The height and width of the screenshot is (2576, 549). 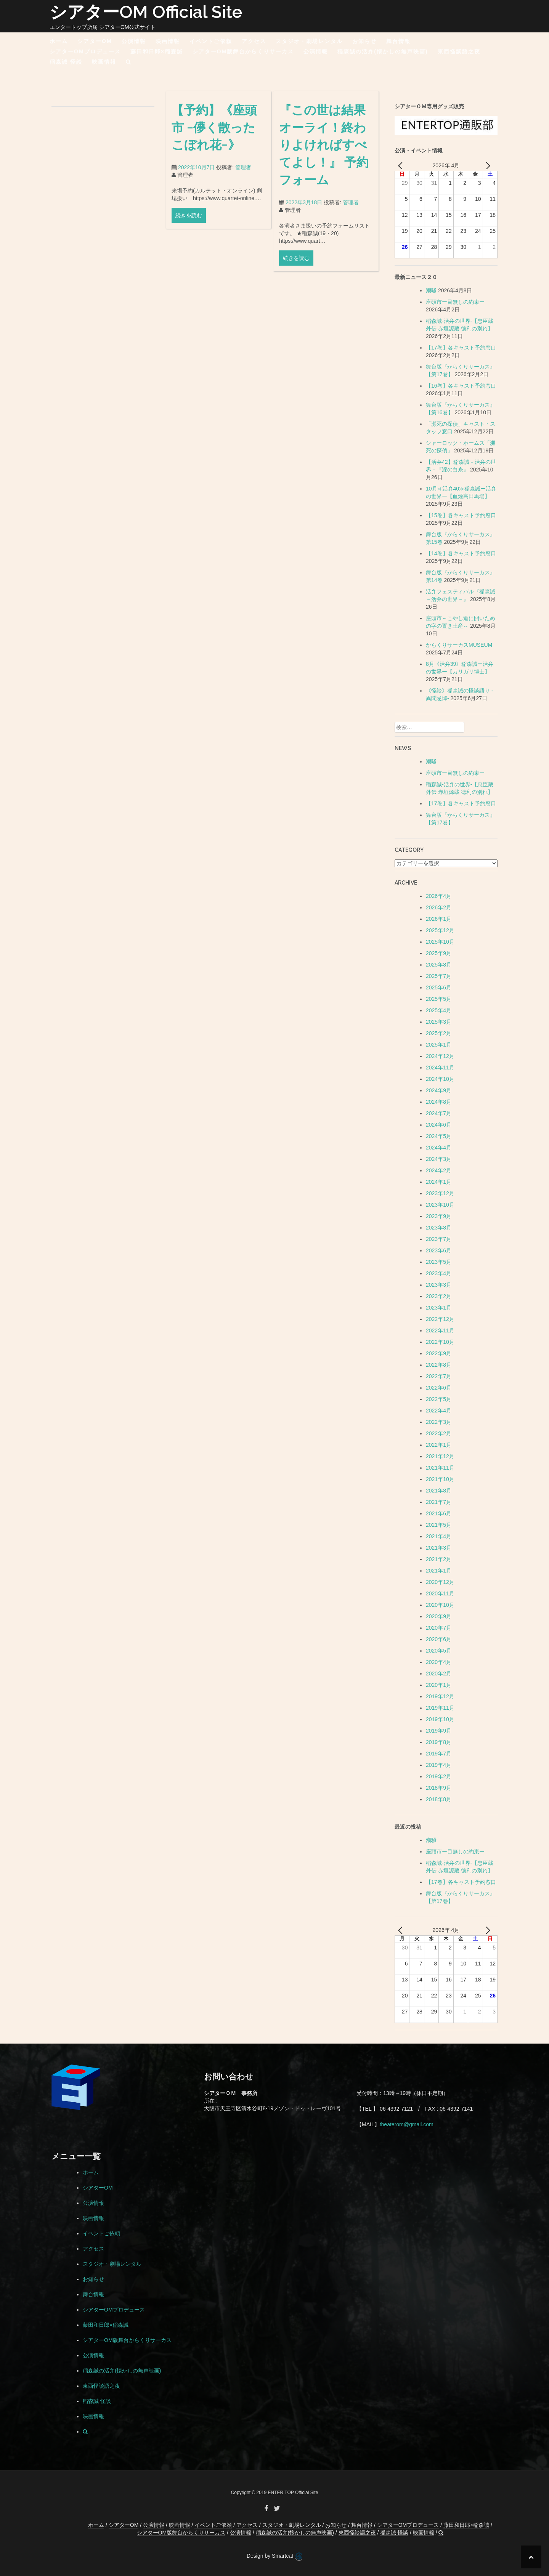 What do you see at coordinates (438, 1033) in the screenshot?
I see `2025年2月` at bounding box center [438, 1033].